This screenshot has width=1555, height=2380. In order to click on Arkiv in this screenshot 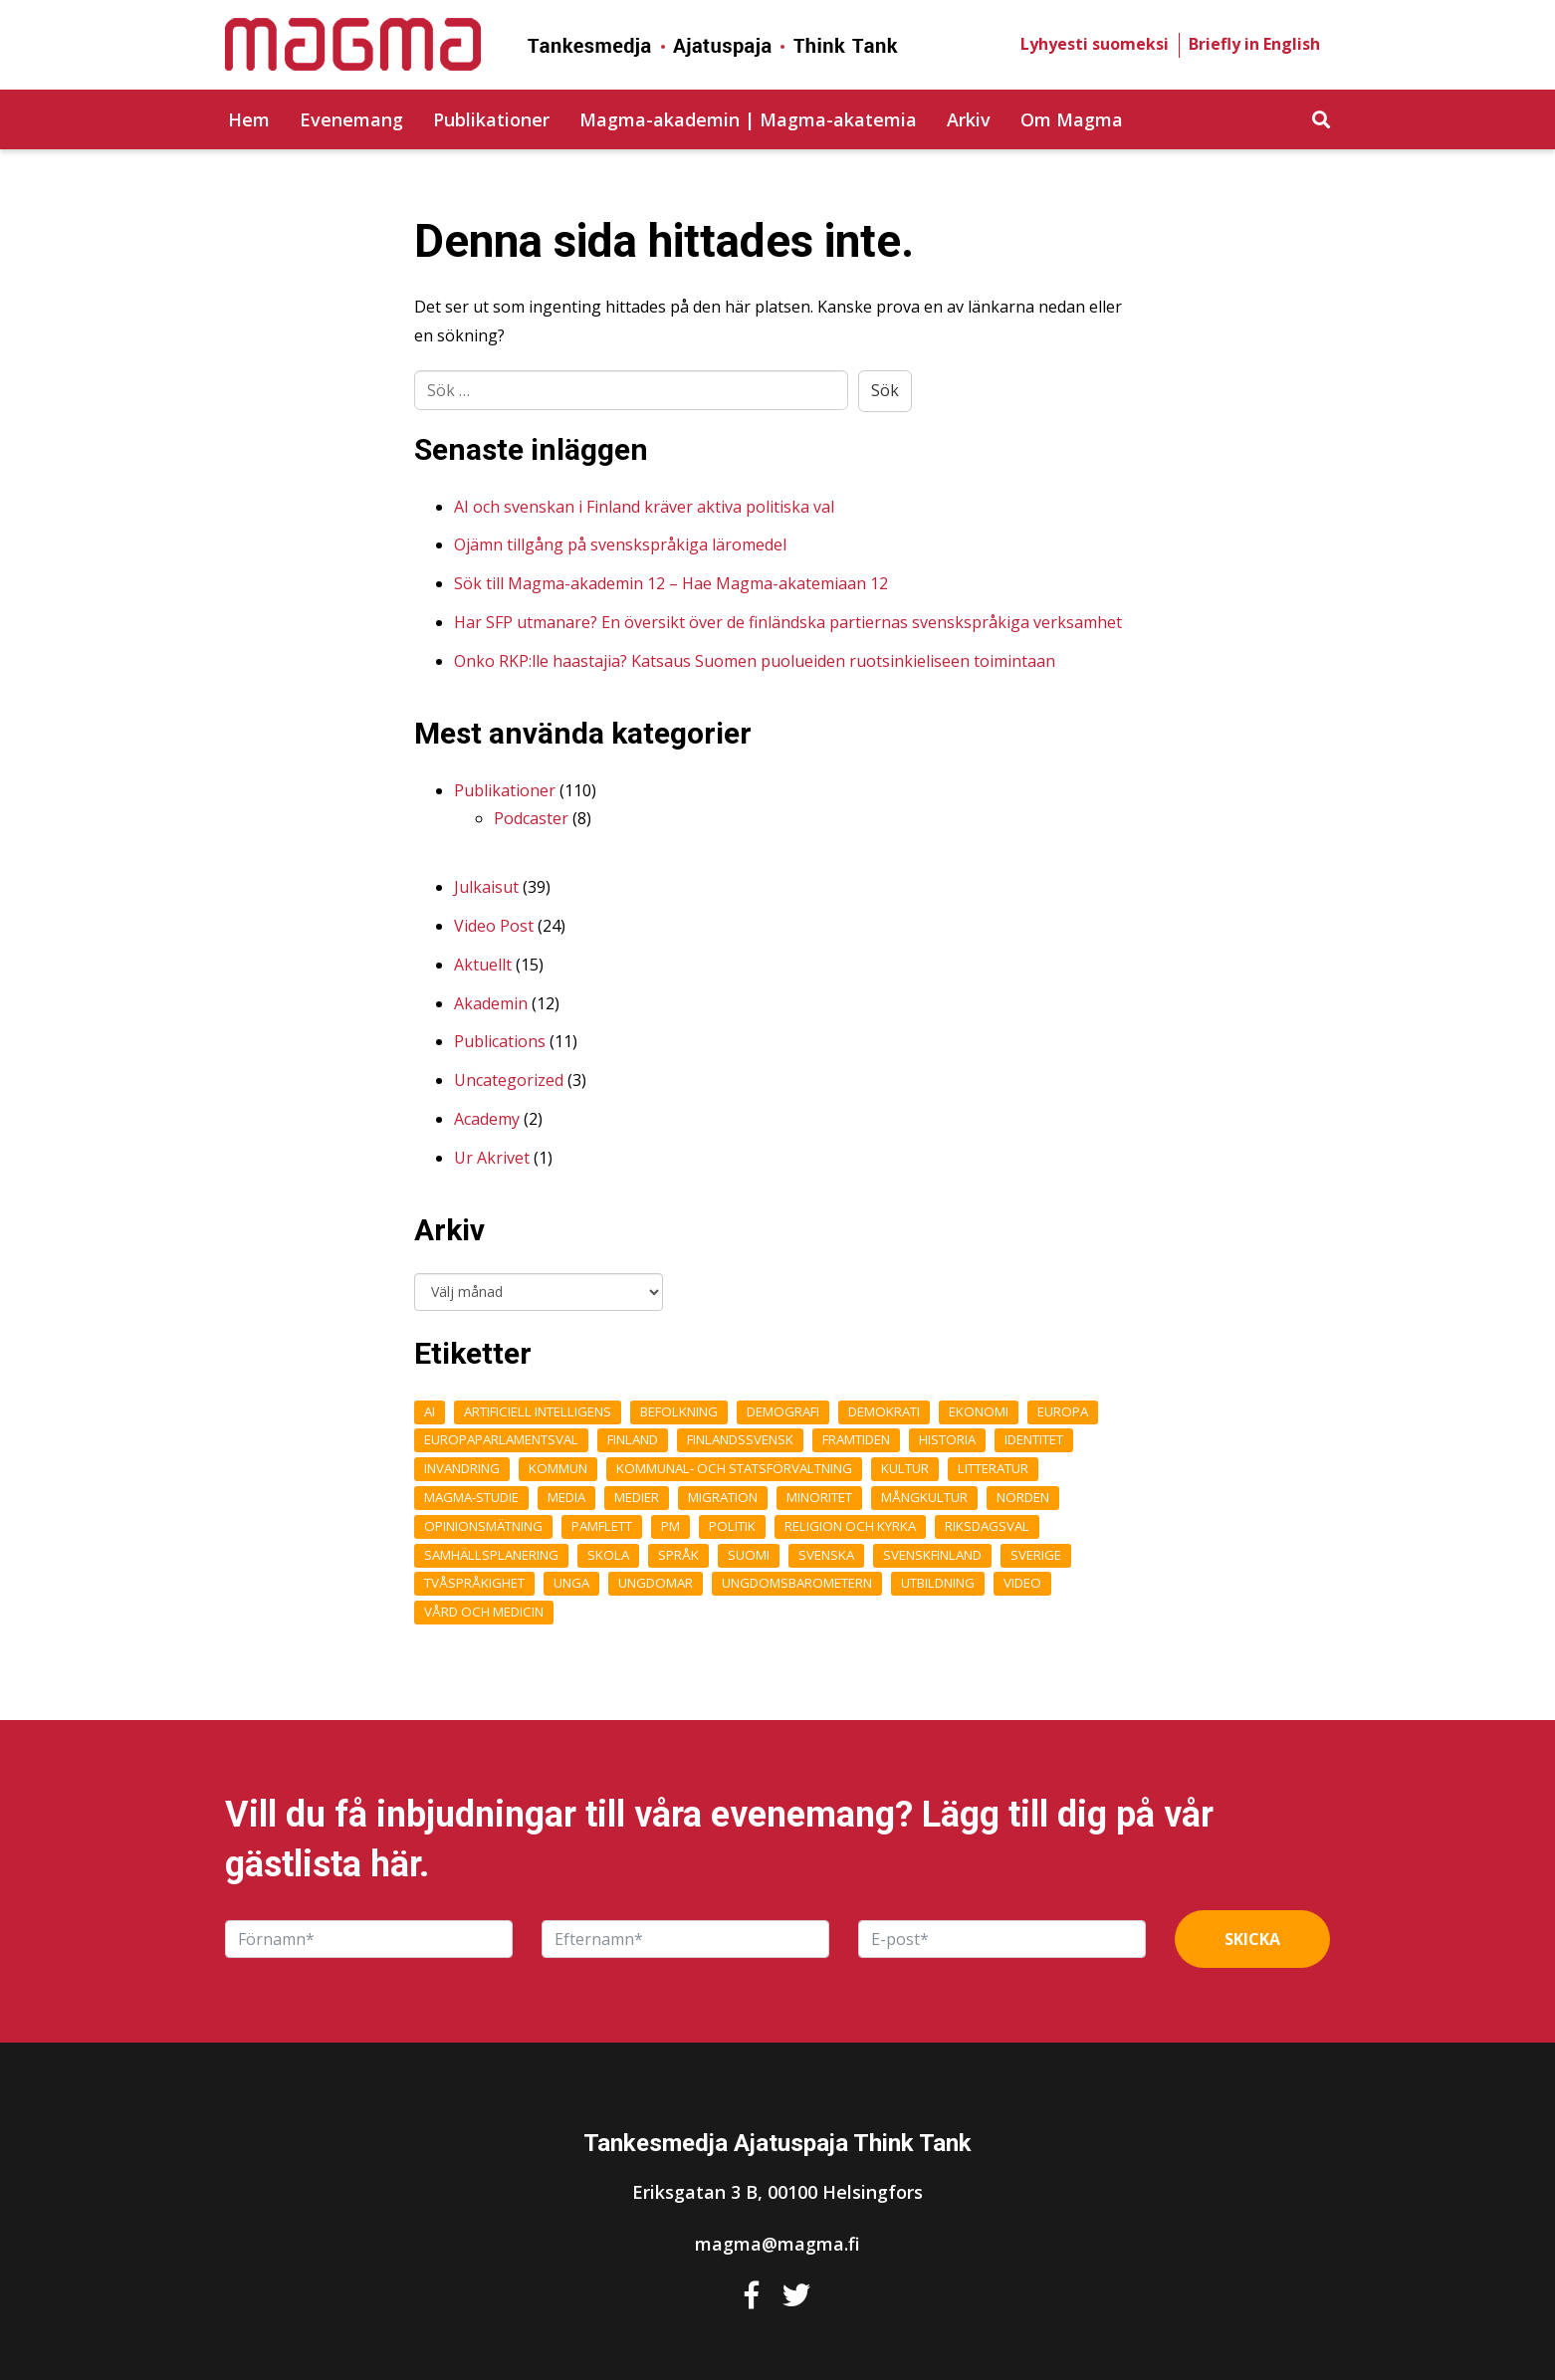, I will do `click(969, 119)`.